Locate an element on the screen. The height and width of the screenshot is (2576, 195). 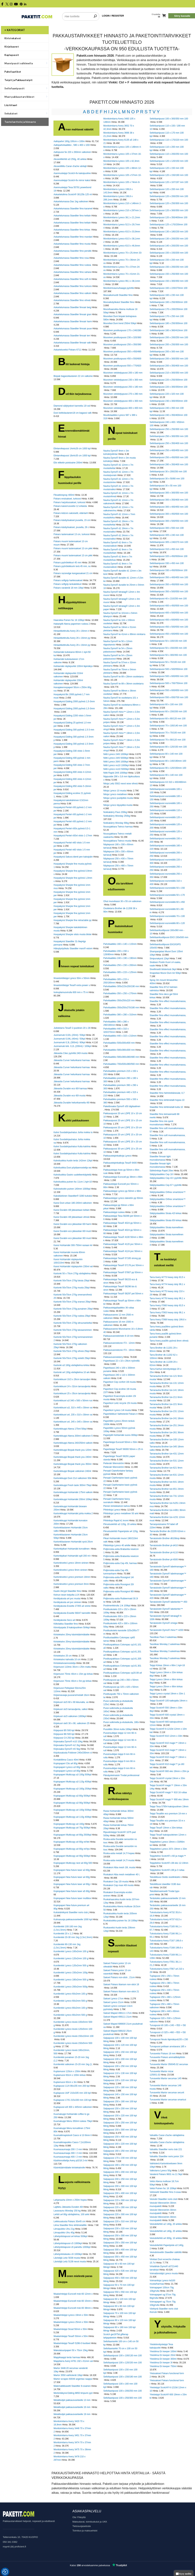
Kopiopaperi Multicopy a3 160g 250kpl is located at coordinates (72, 1788).